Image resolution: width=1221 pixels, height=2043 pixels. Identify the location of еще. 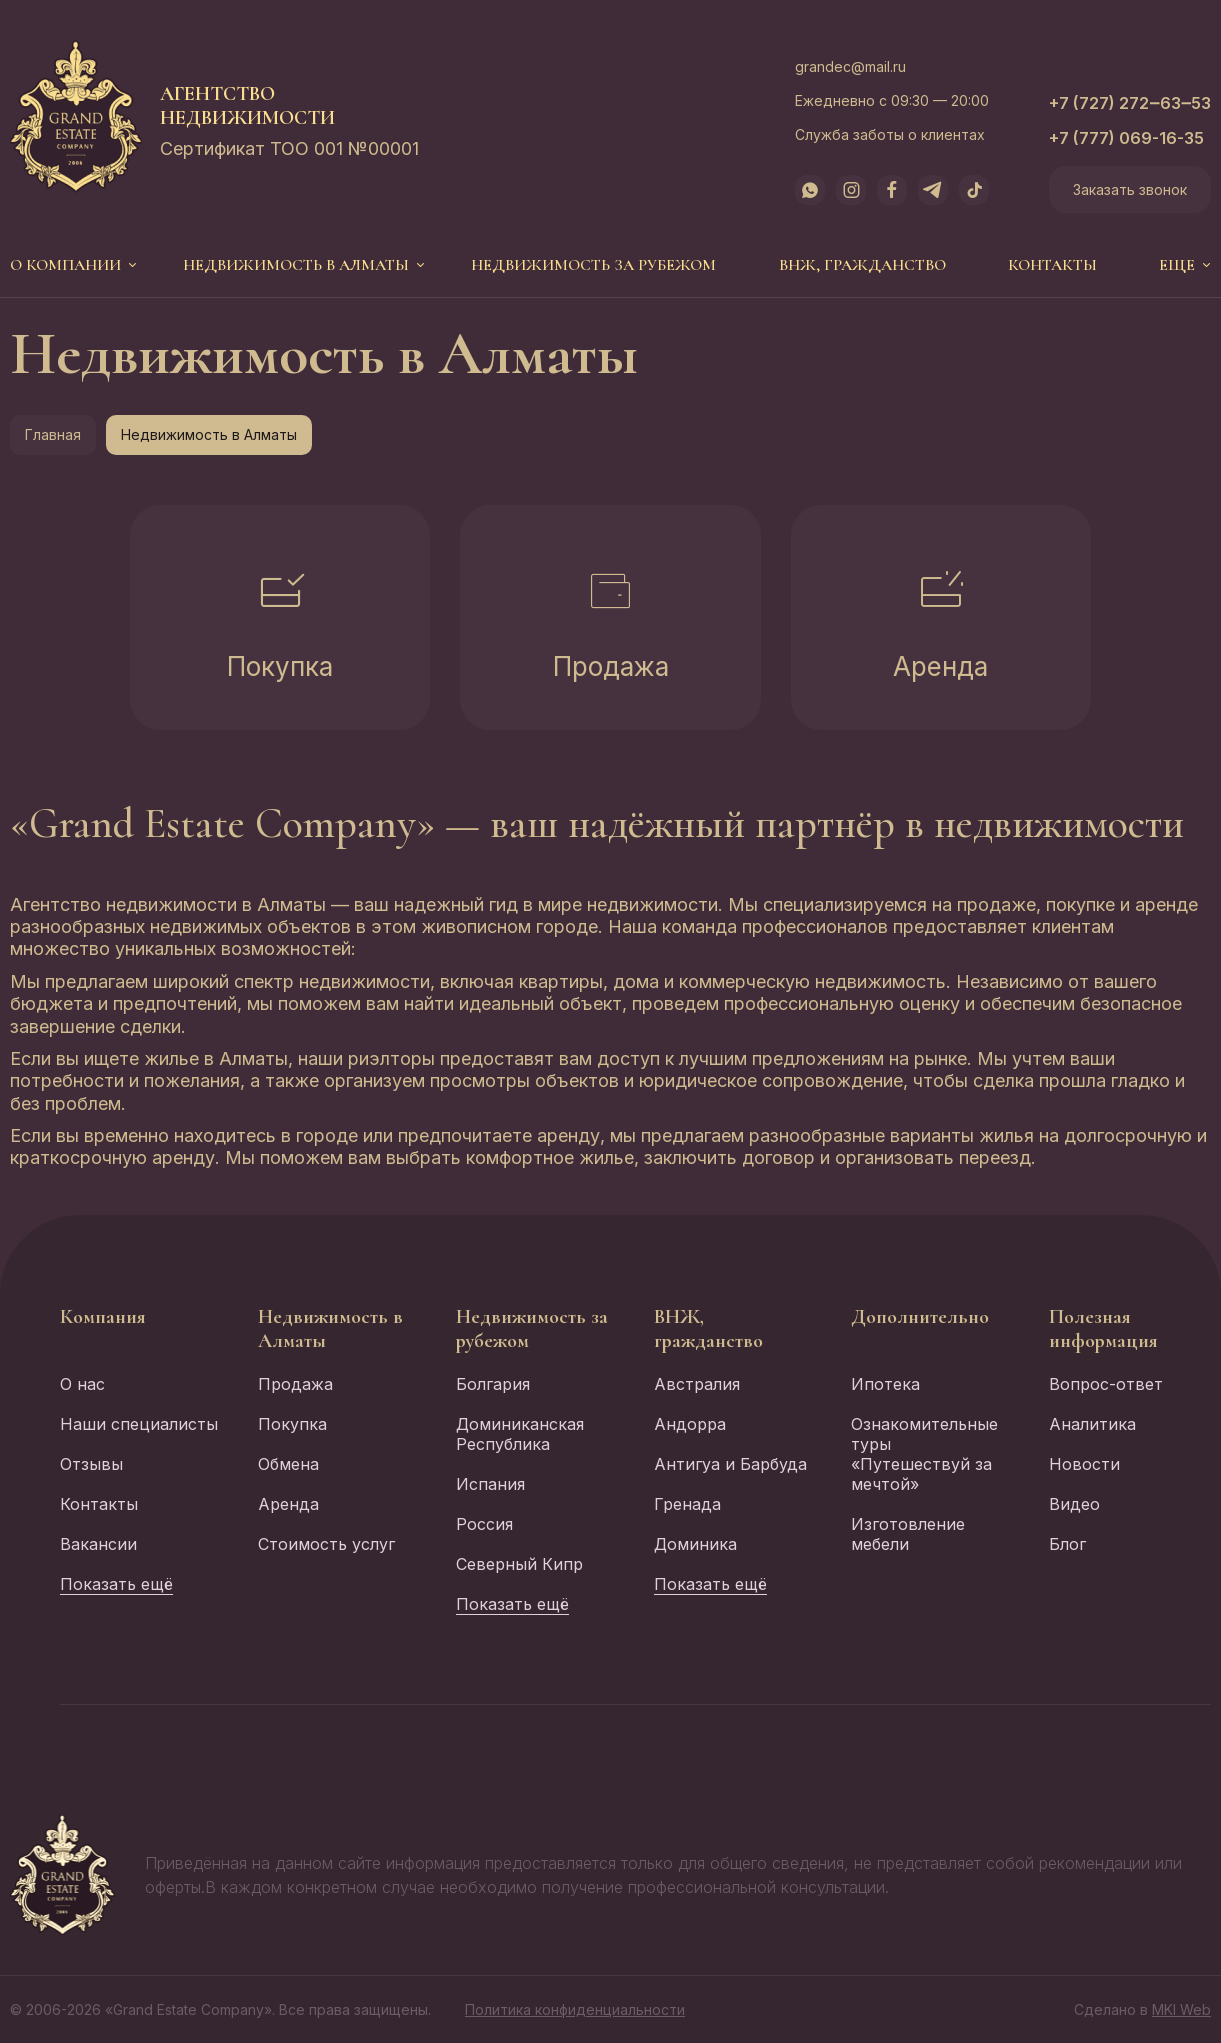
(1177, 265).